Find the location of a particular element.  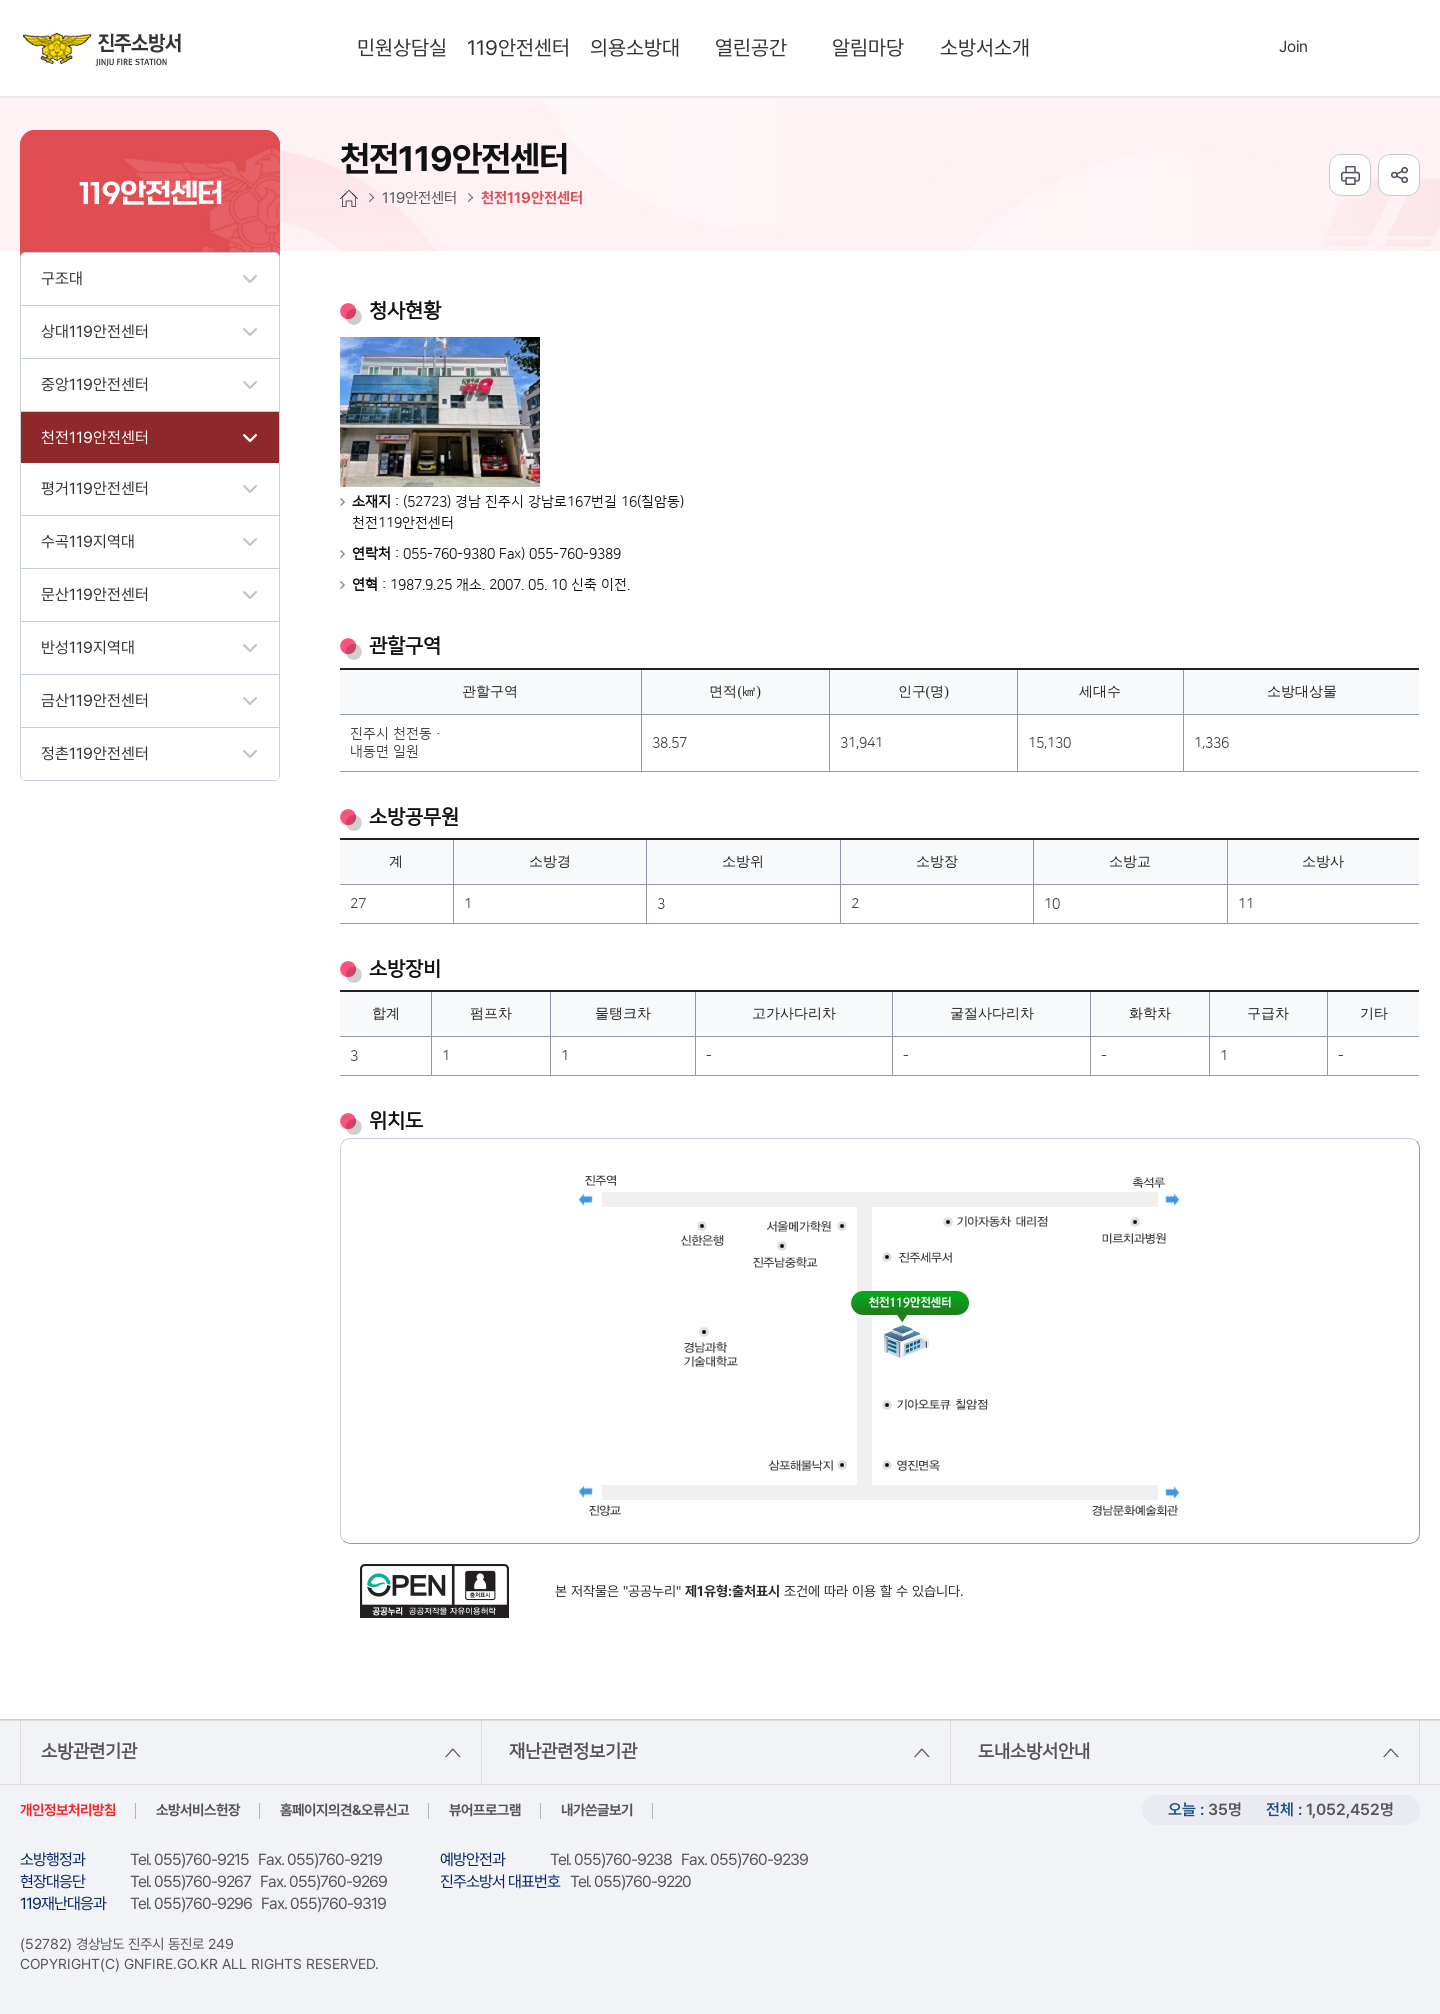

개인정보처리방침 is located at coordinates (68, 1809).